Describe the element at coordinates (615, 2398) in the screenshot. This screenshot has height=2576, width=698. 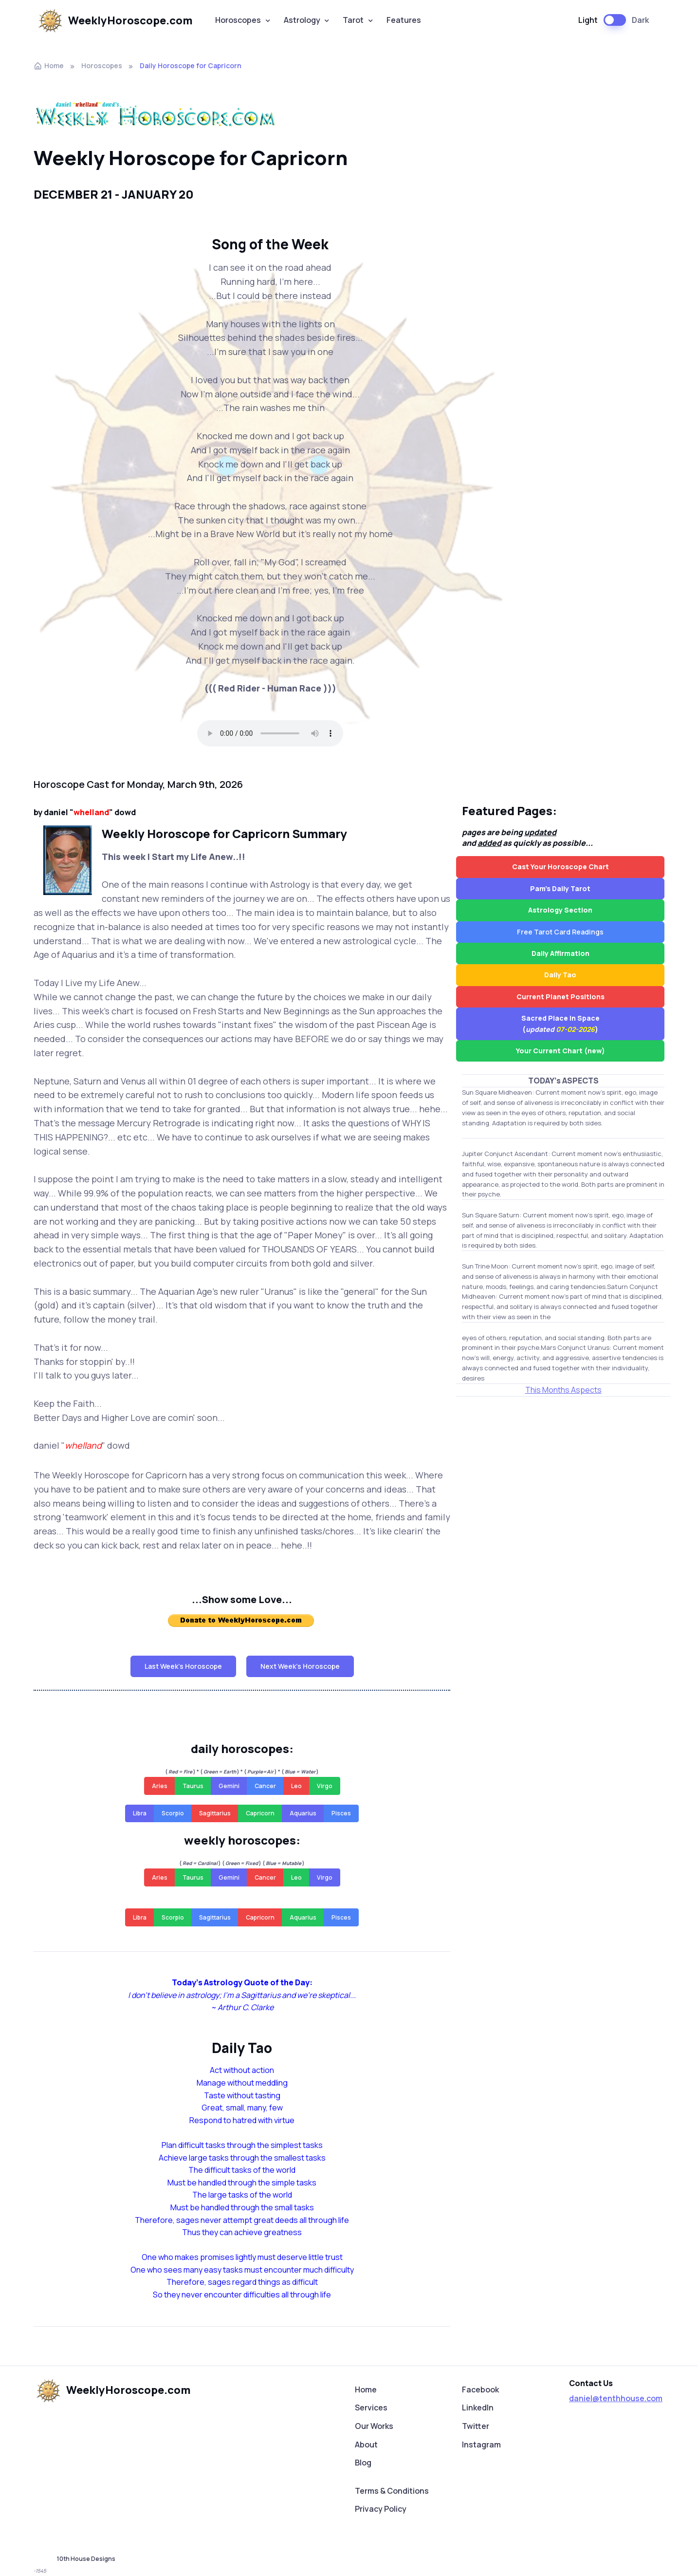
I see `daniel@tenthhouse.com` at that location.